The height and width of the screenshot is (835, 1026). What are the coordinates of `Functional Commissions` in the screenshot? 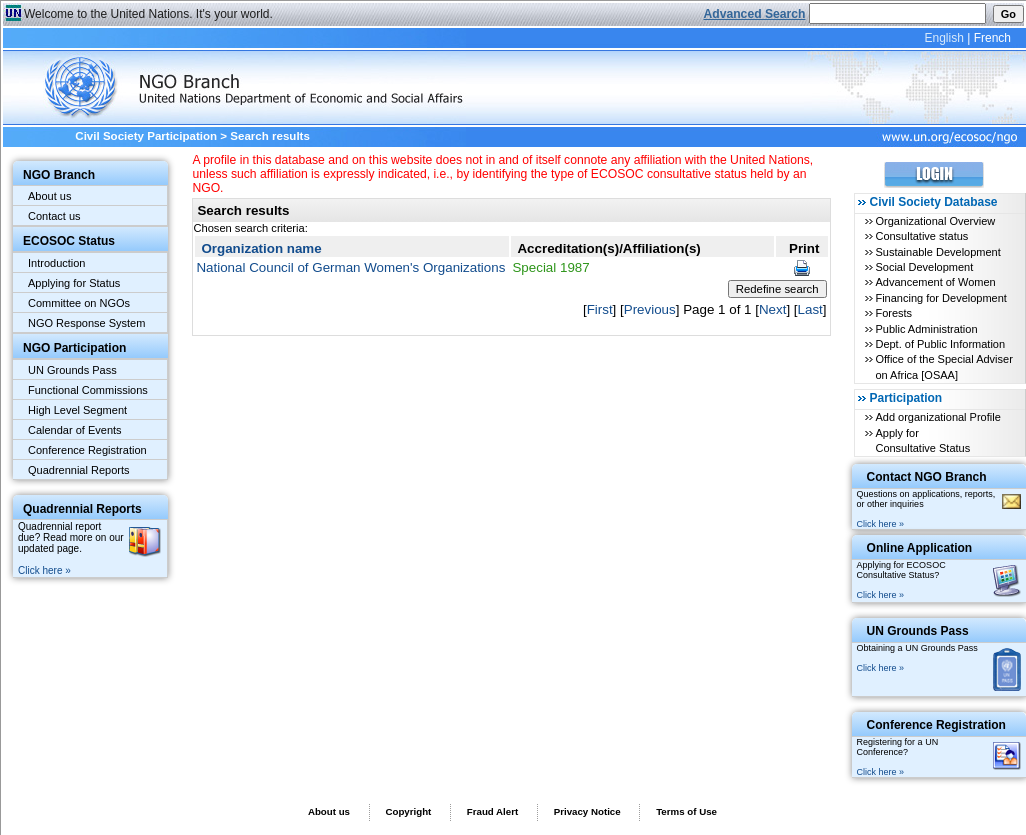 It's located at (88, 390).